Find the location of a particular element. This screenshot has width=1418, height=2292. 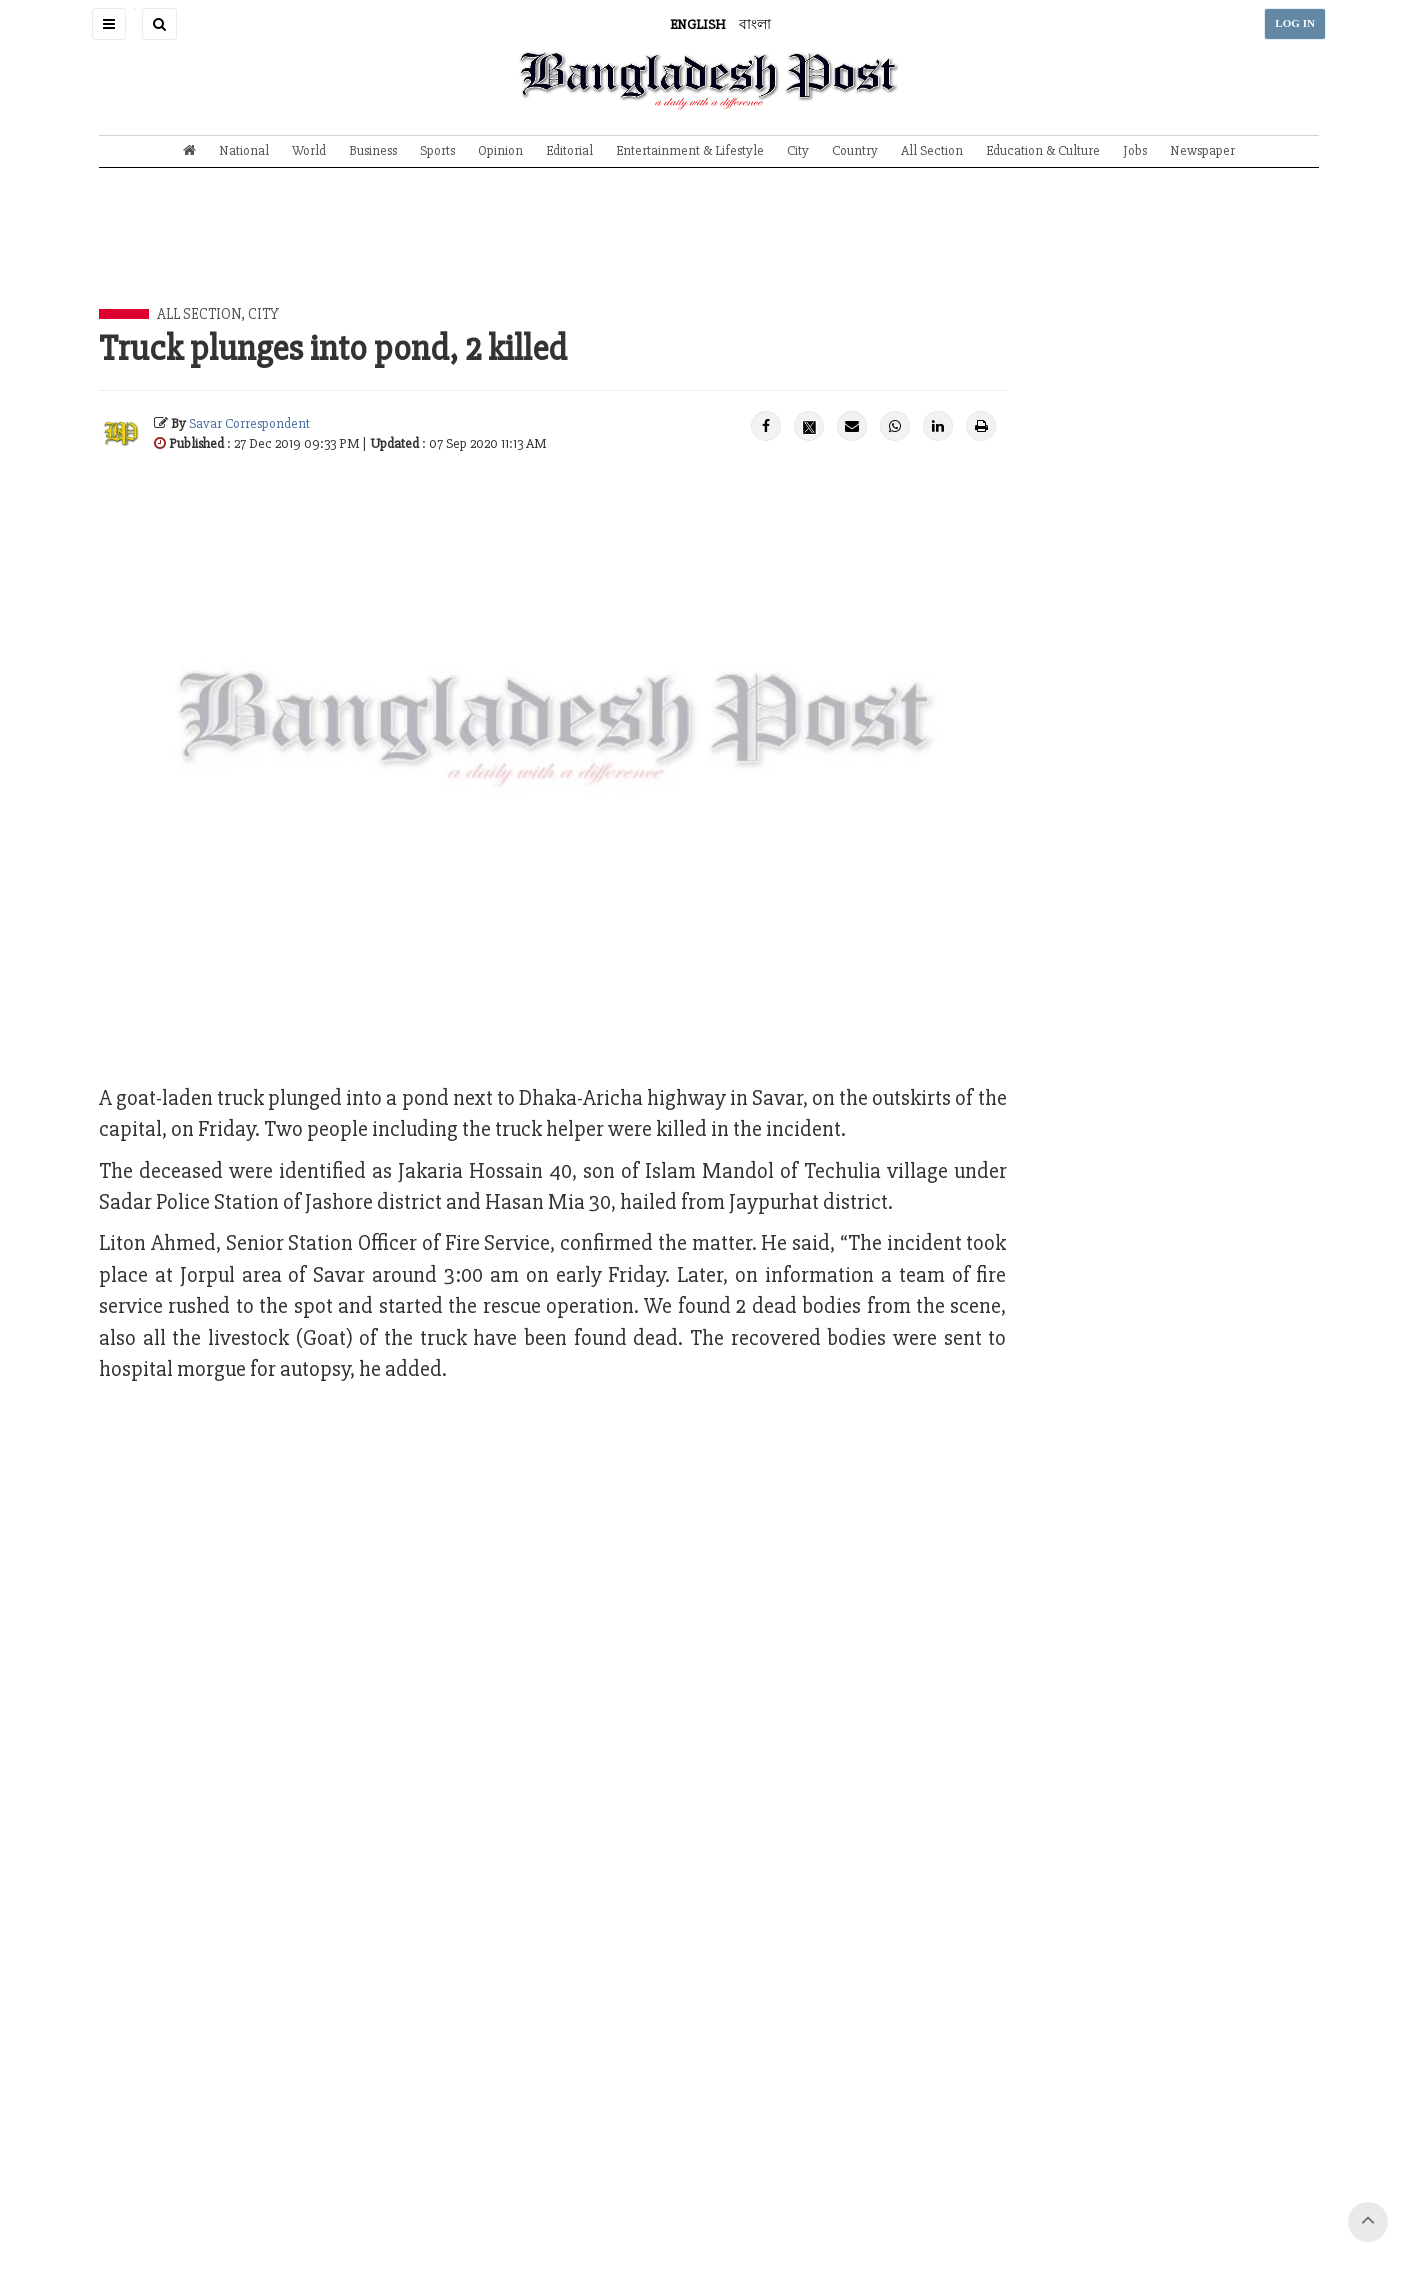

Editorial is located at coordinates (569, 150).